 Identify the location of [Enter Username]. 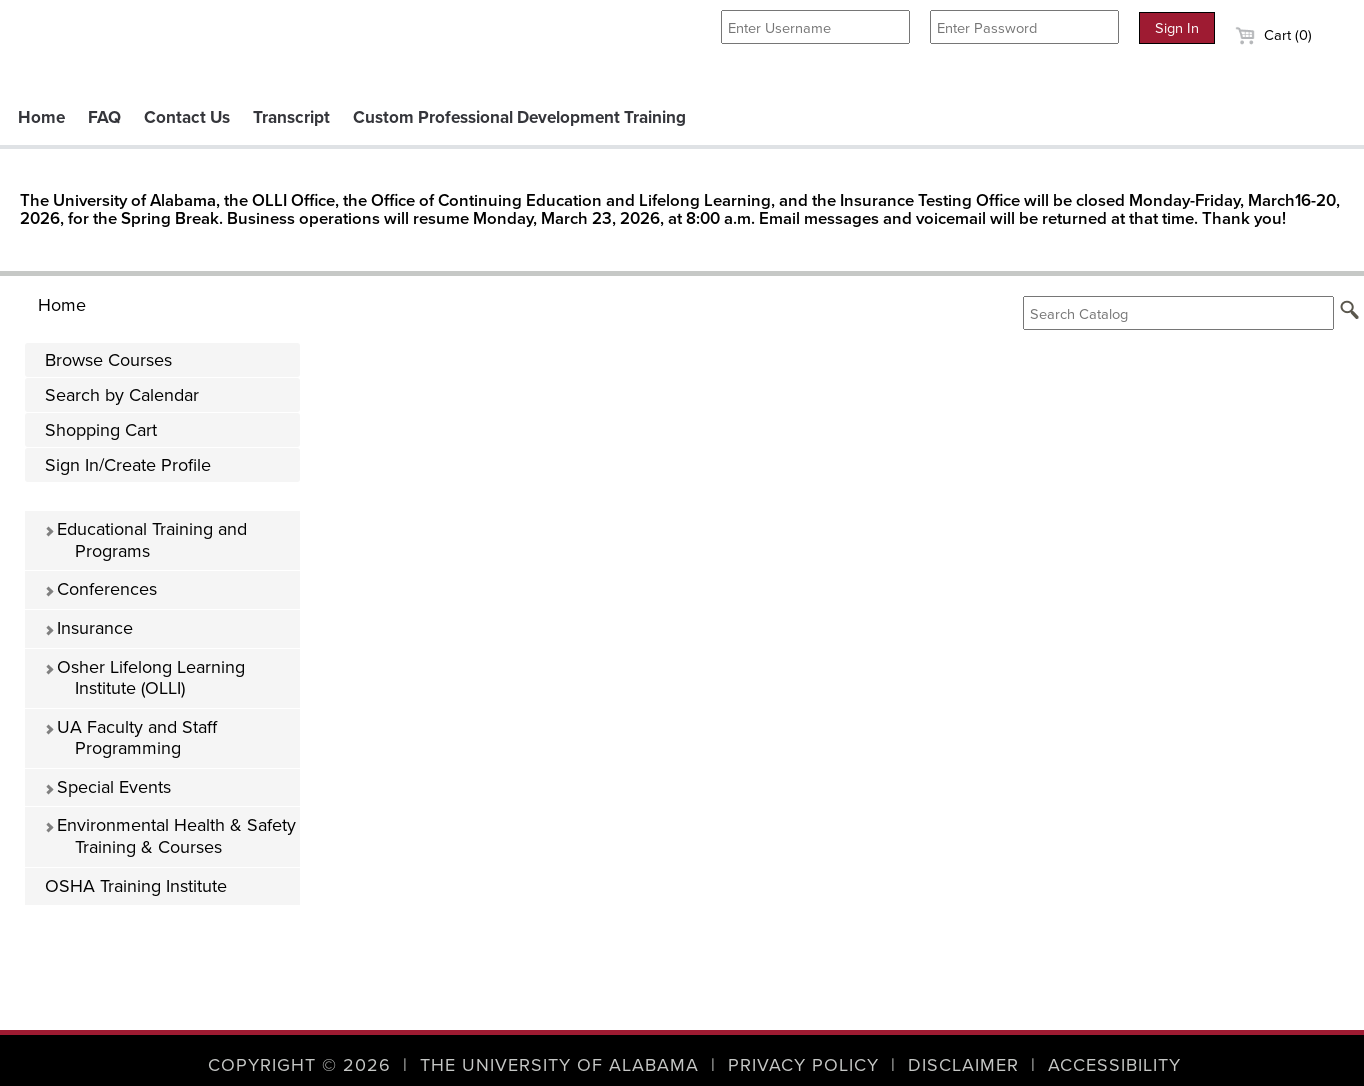
(815, 27).